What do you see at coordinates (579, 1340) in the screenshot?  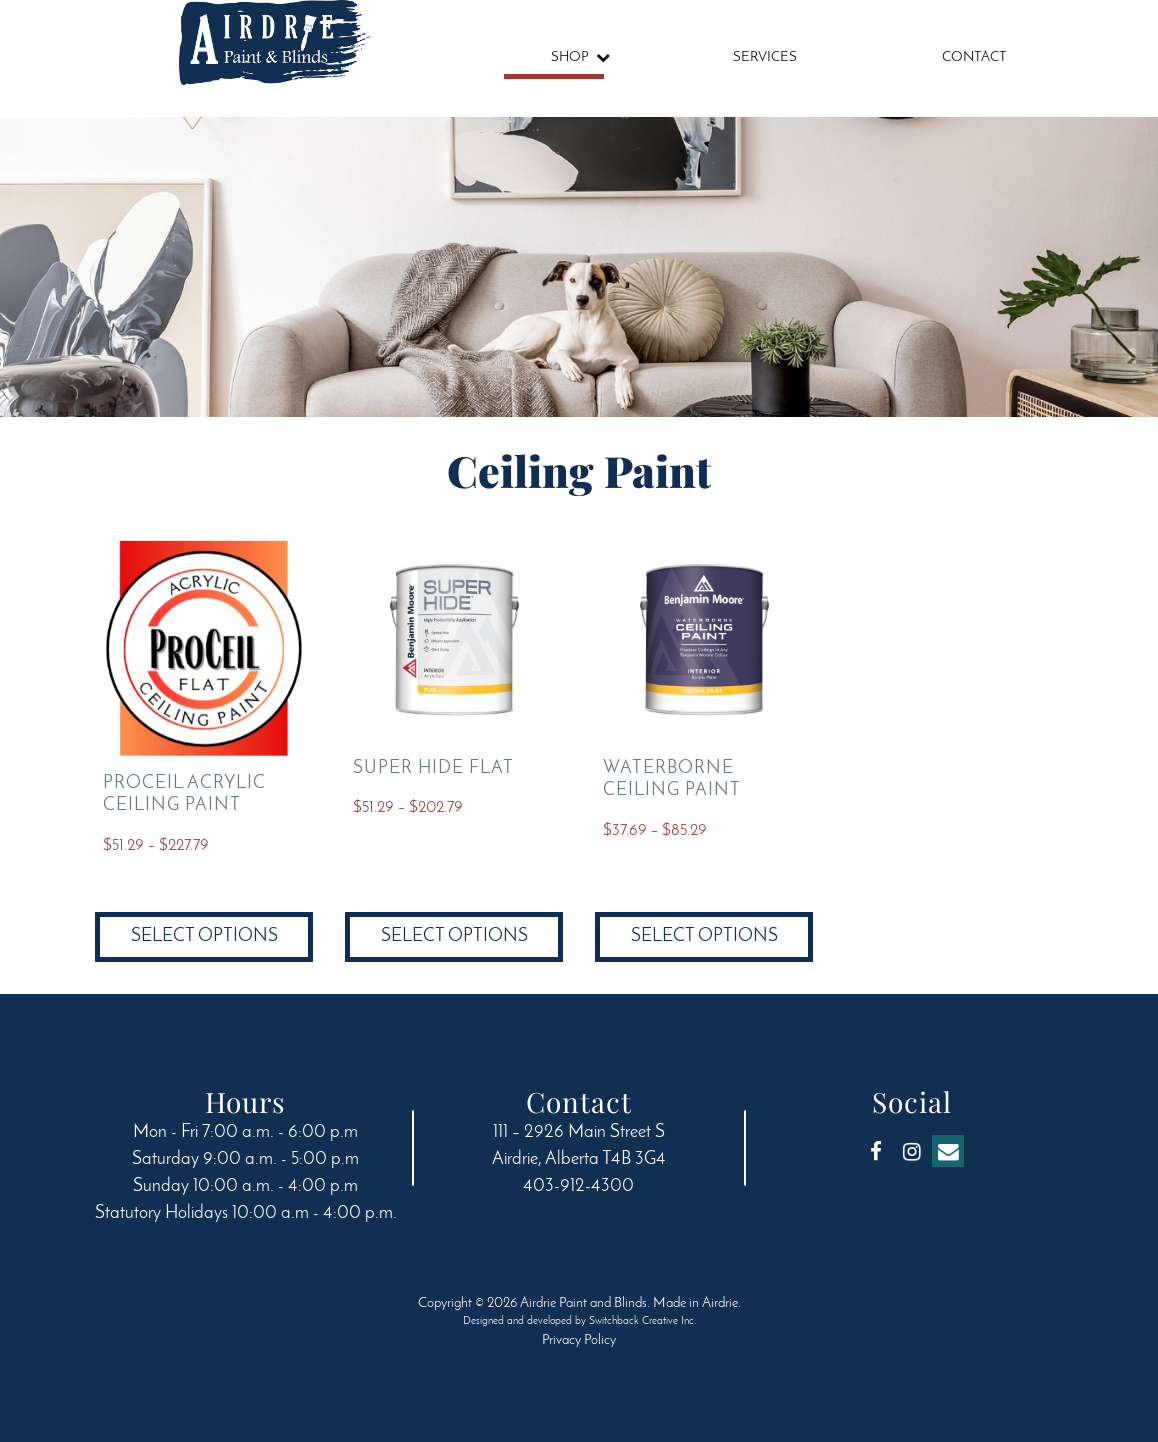 I see `Privacy Policy` at bounding box center [579, 1340].